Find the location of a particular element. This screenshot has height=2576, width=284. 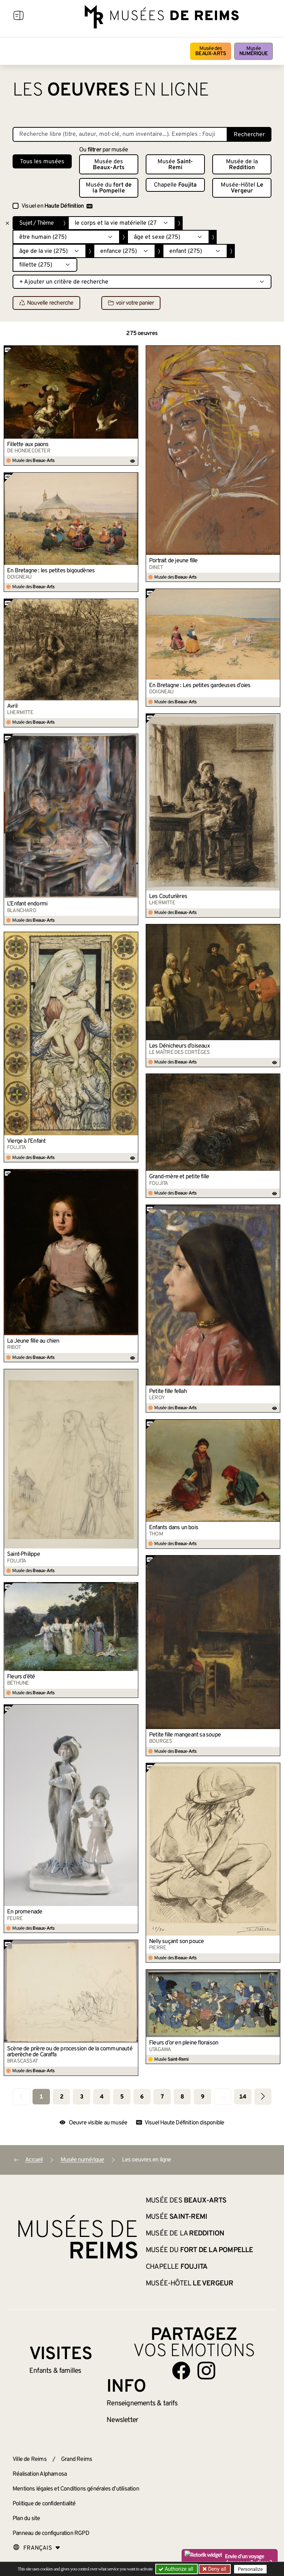

Petite fille fellah is located at coordinates (168, 1391).